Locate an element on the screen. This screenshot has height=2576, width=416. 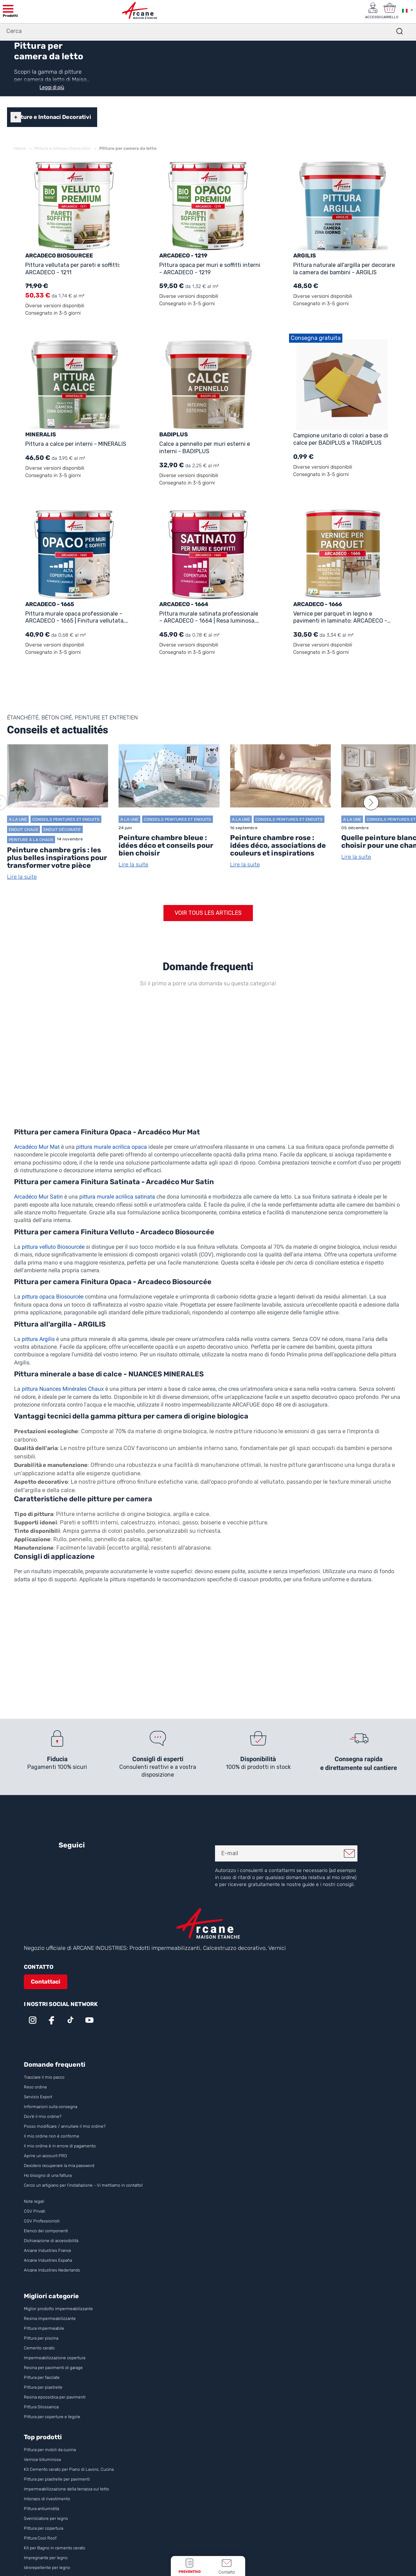
Impermeabilizzazione copertura is located at coordinates (54, 2357).